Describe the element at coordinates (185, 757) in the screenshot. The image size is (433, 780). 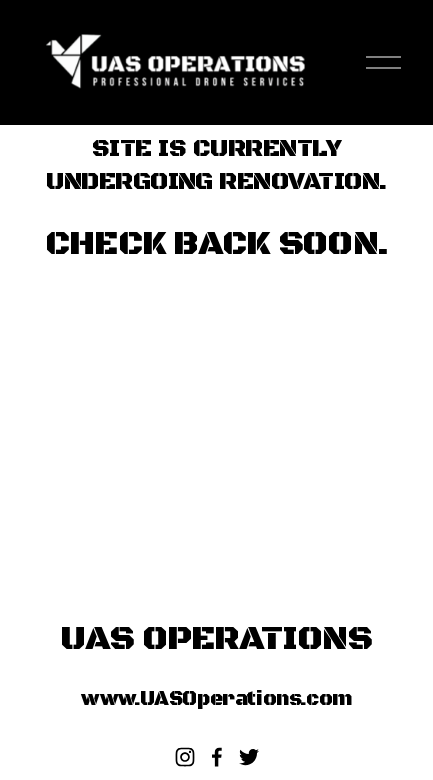
I see `[Instagram]` at that location.